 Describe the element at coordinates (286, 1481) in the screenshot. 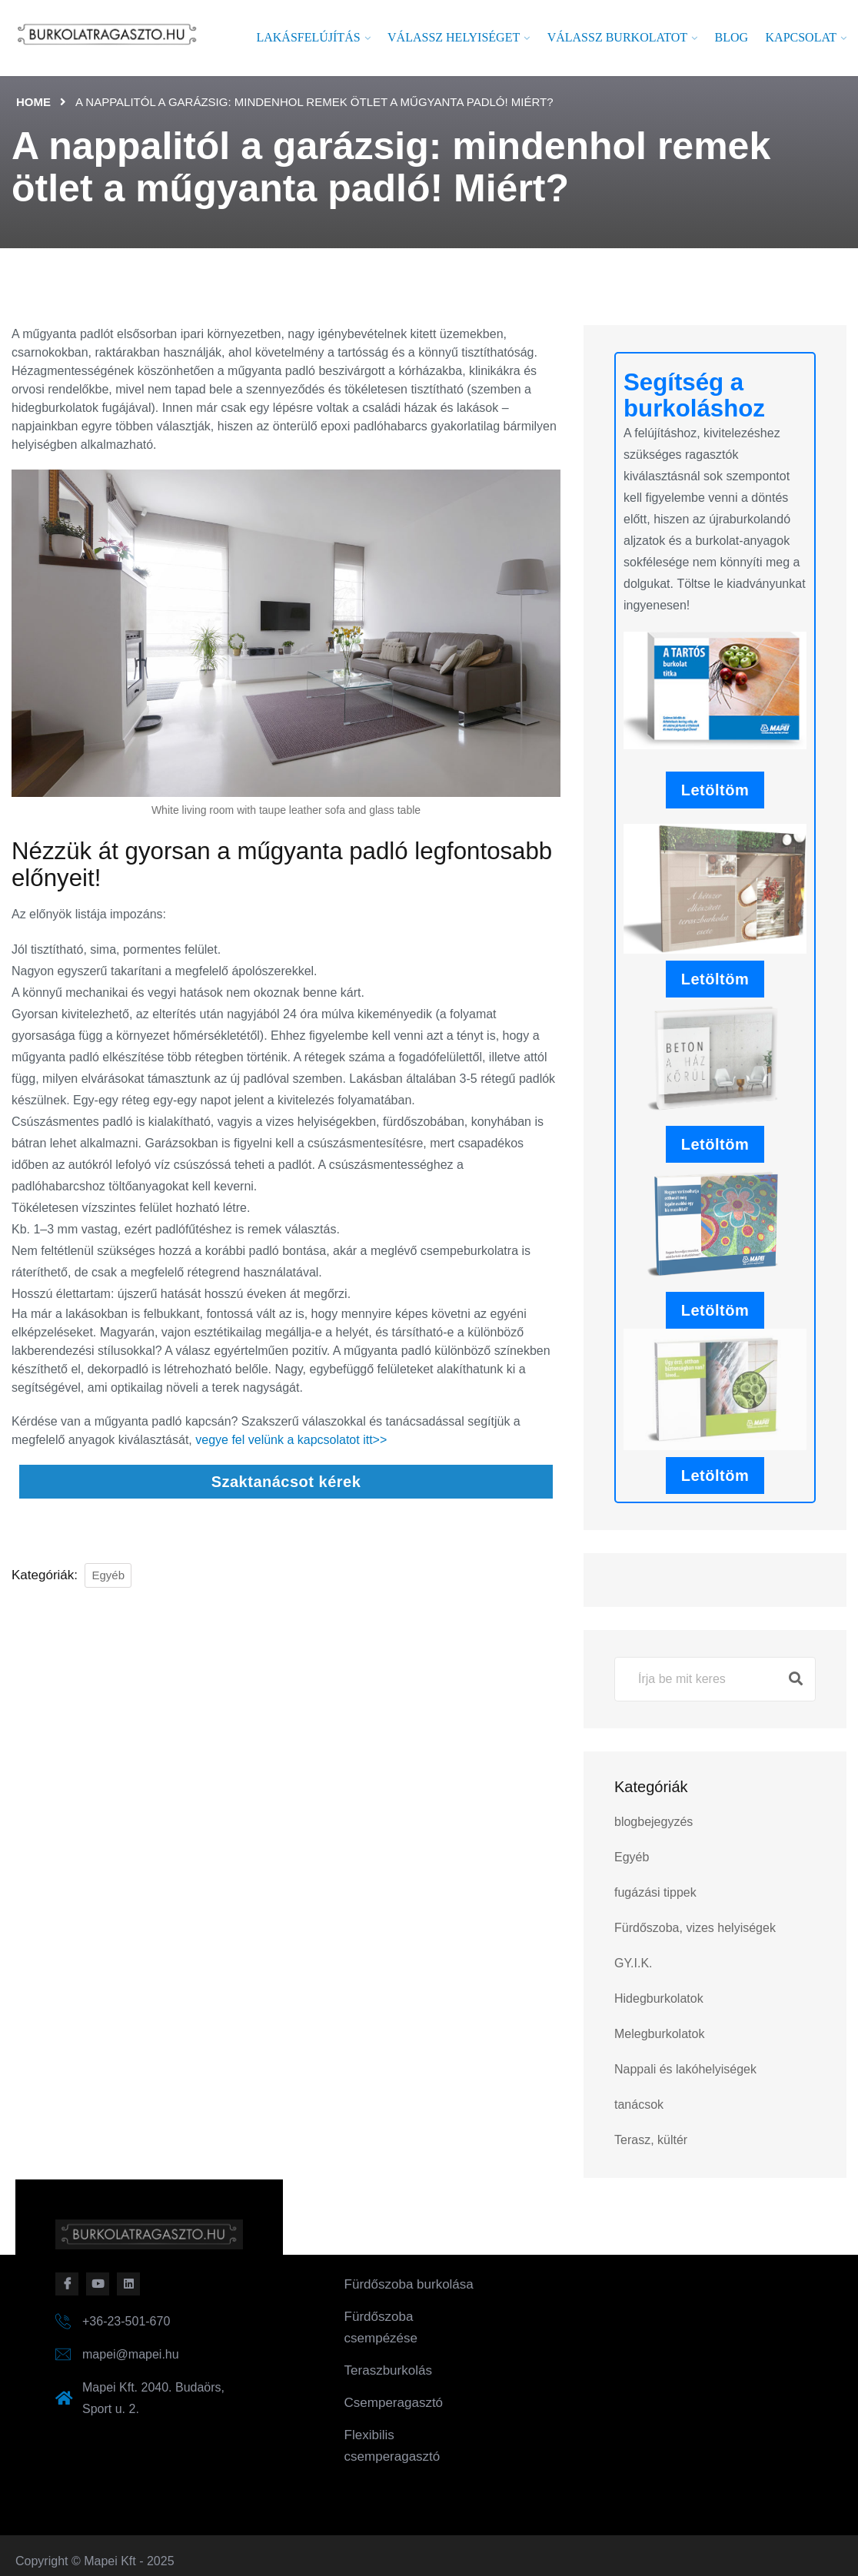

I see `Szaktanácsot kérek` at that location.